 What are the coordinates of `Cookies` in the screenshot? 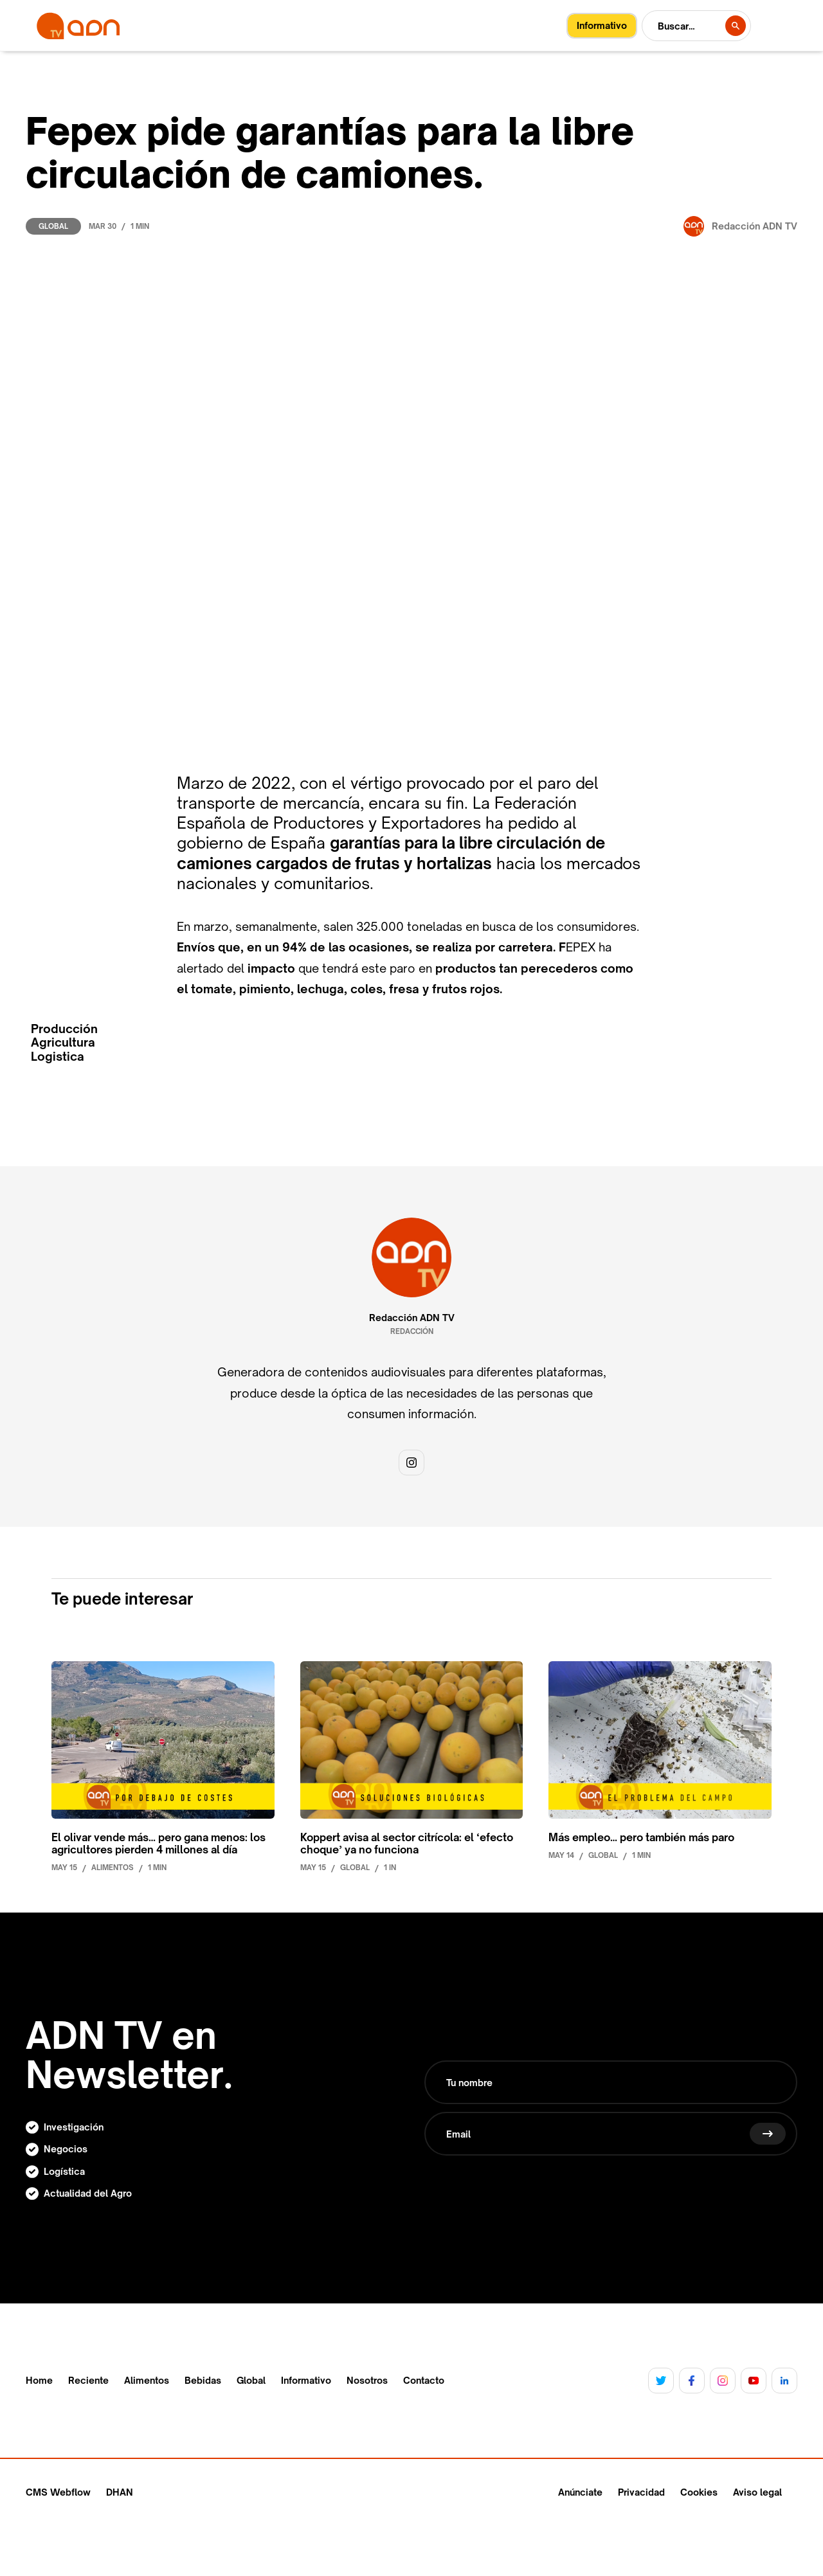 It's located at (699, 2492).